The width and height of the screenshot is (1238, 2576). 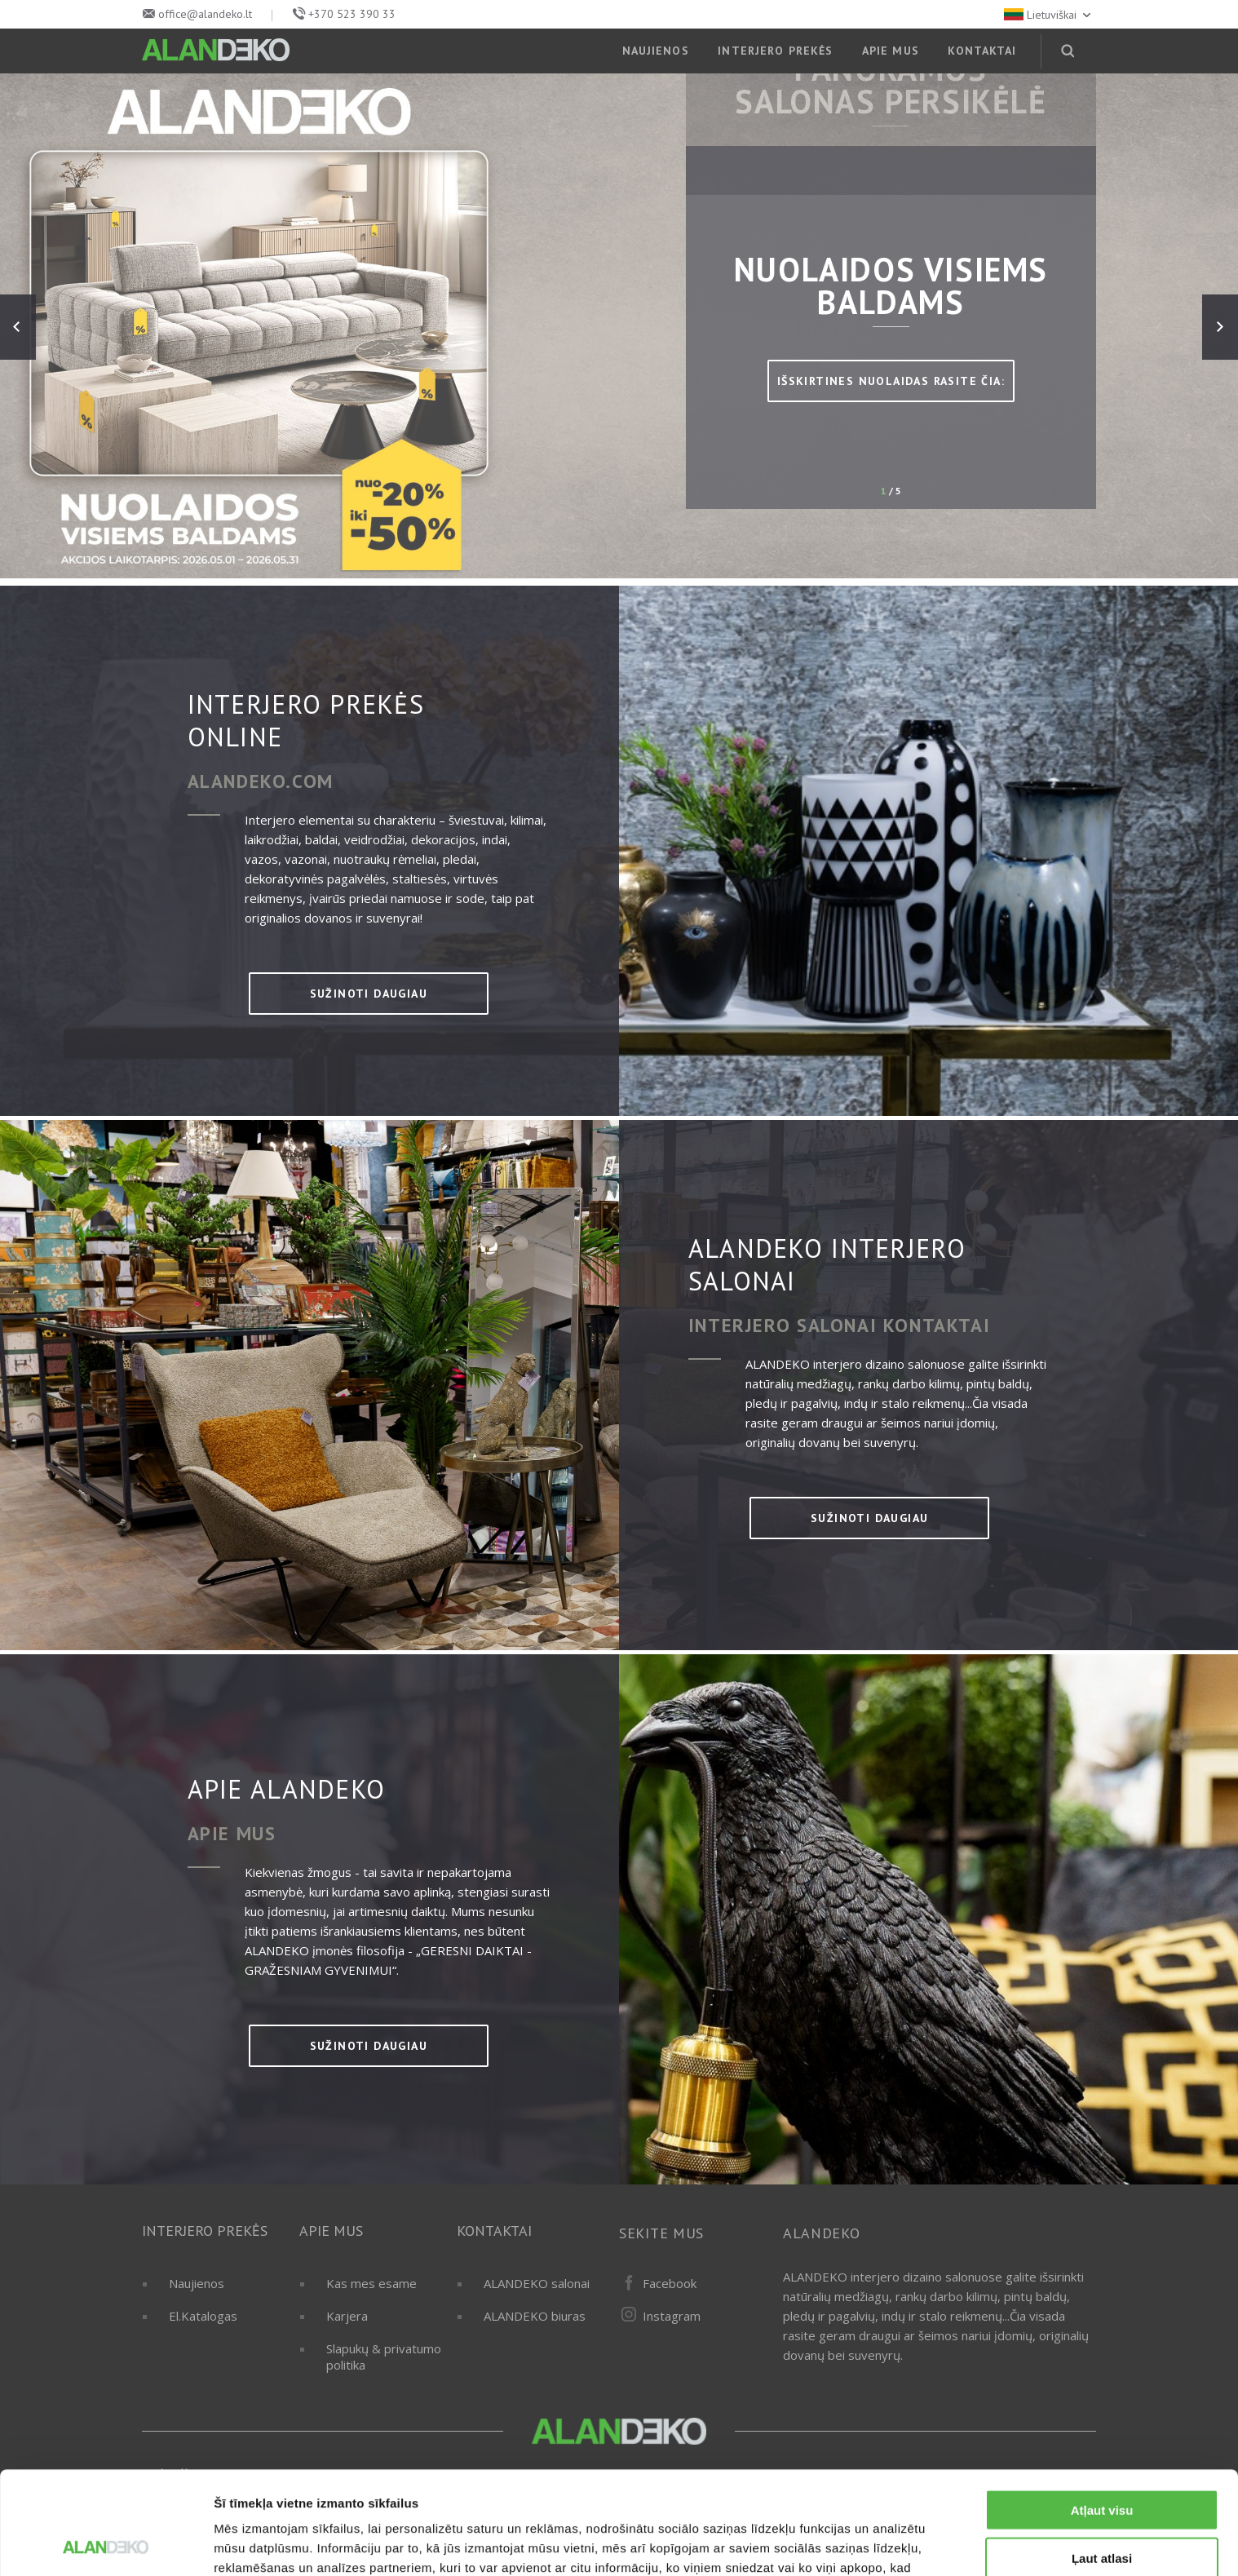 I want to click on IŠSKIRTINES NUOLAIDAS RASITE ČIA:, so click(x=891, y=381).